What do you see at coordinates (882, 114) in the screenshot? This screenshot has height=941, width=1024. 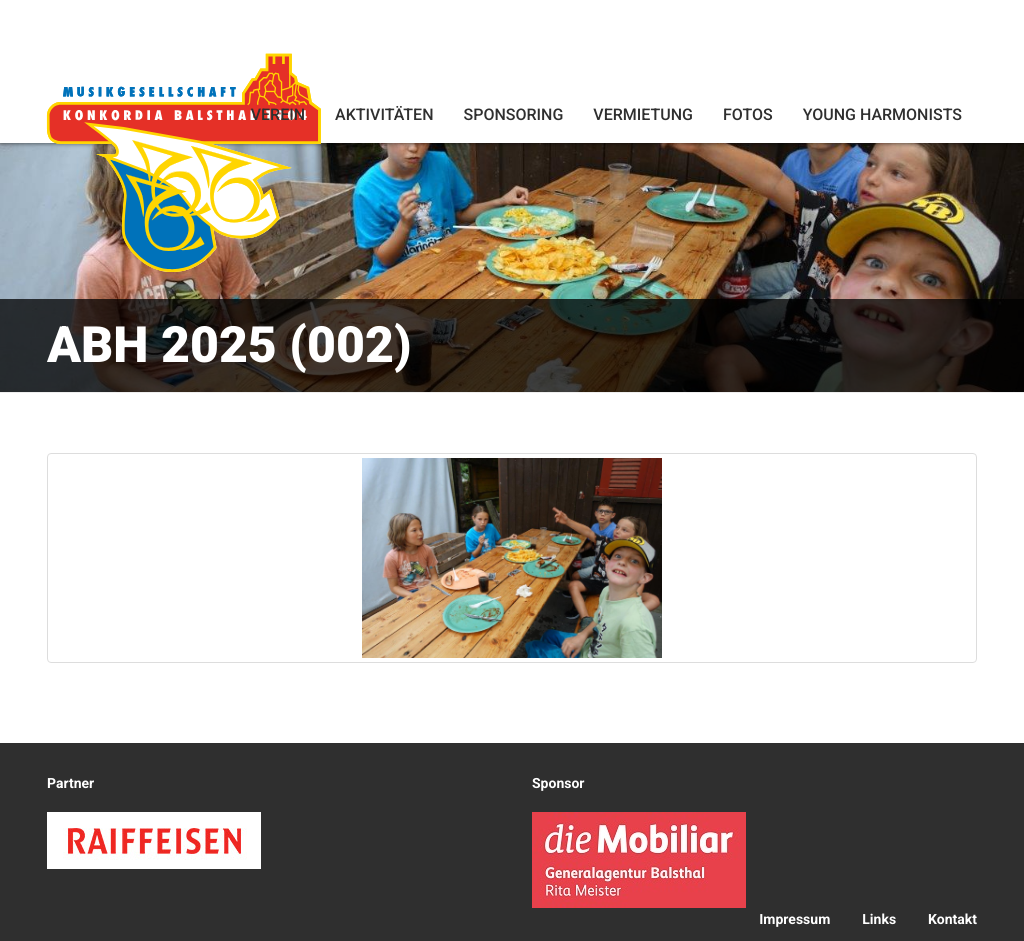 I see `Young Harmonists` at bounding box center [882, 114].